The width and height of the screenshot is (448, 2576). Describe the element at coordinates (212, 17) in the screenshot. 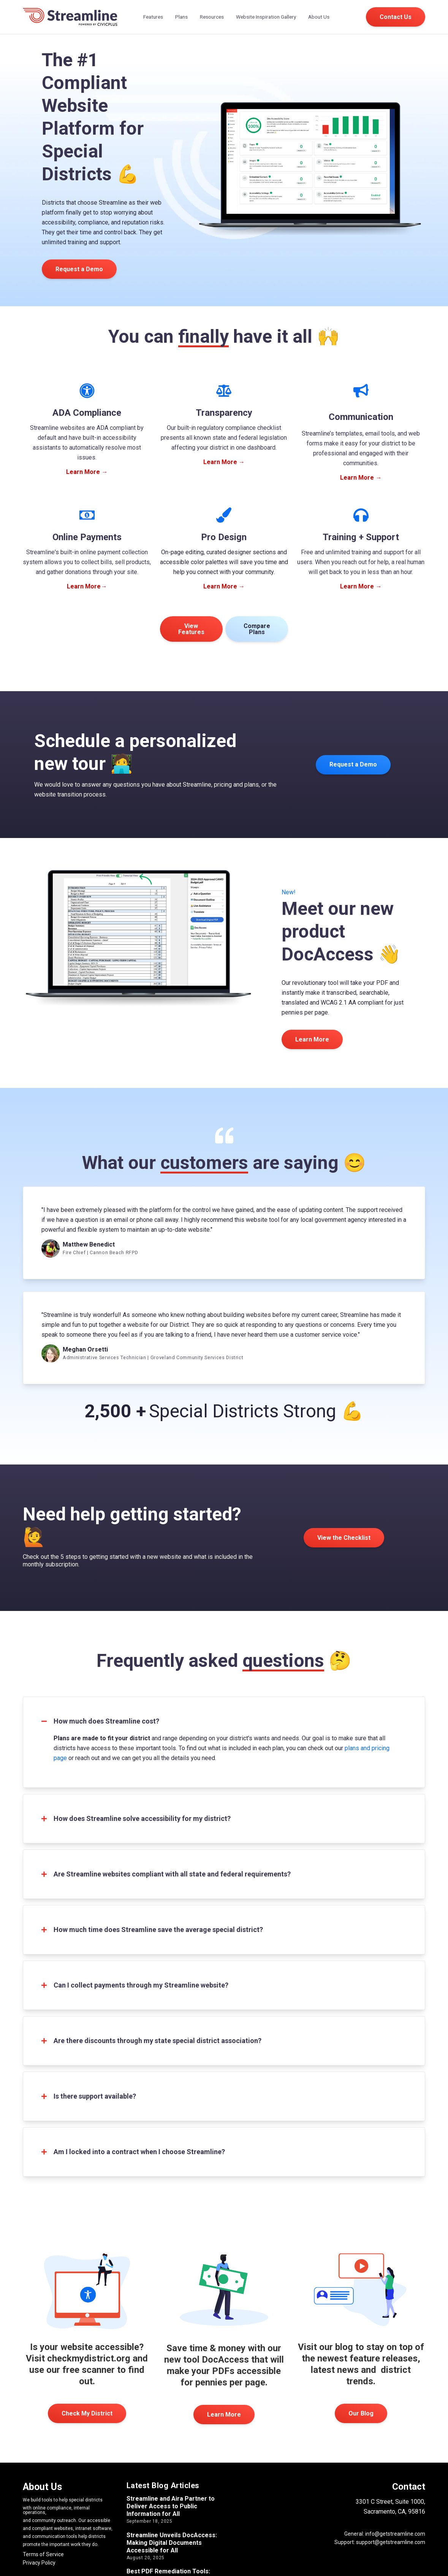

I see `Resources` at that location.